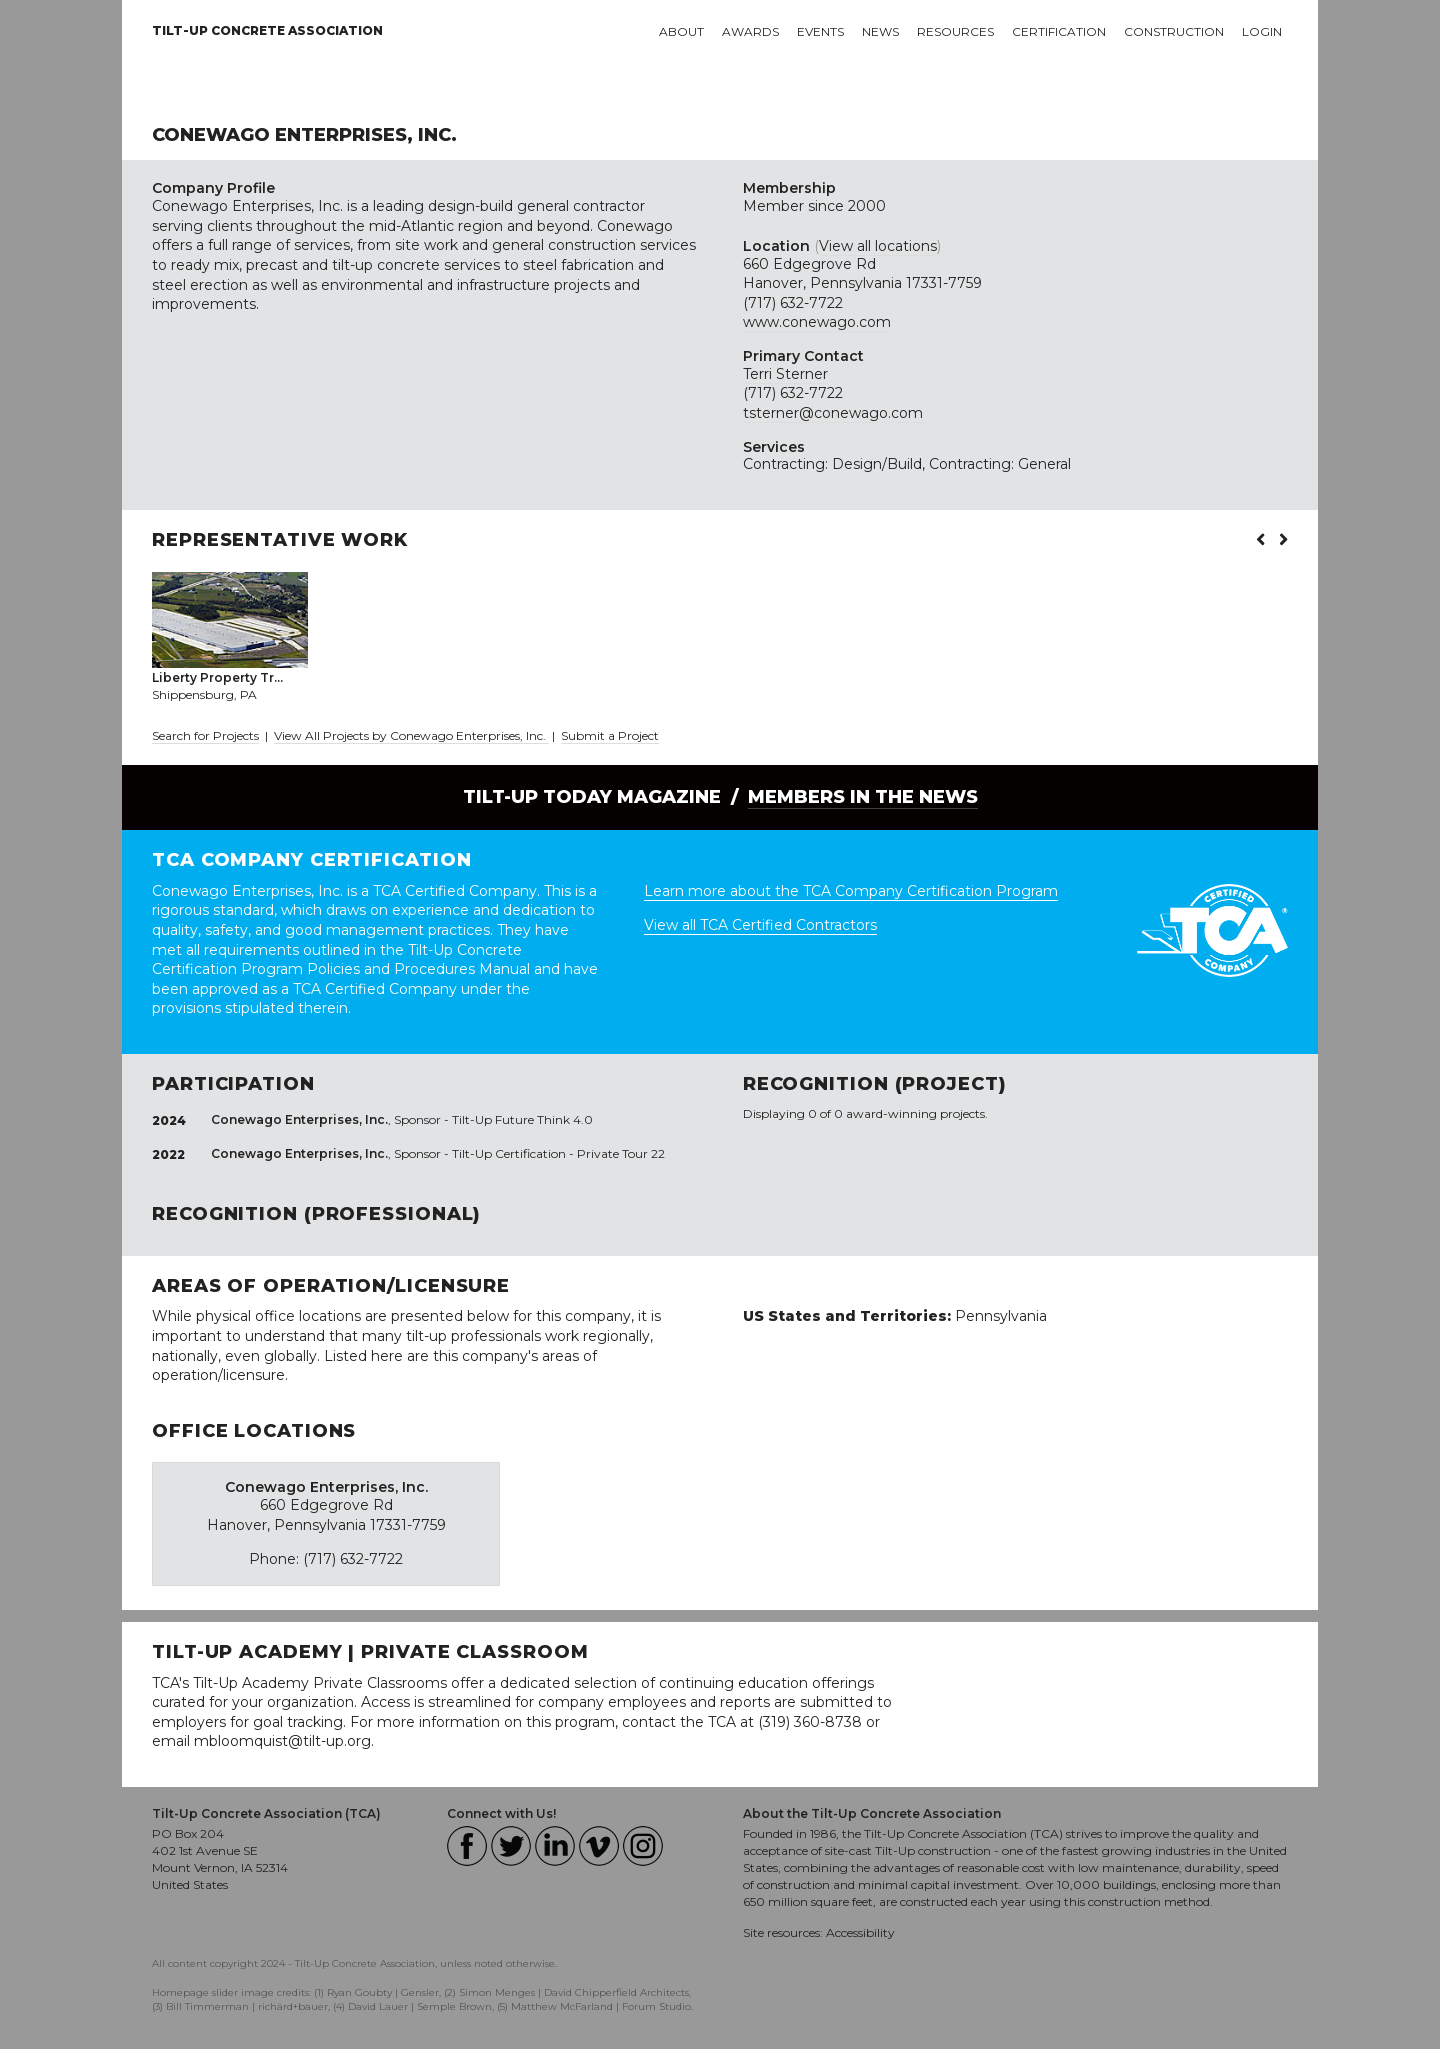 This screenshot has height=2049, width=1440. Describe the element at coordinates (1059, 31) in the screenshot. I see `Certification` at that location.